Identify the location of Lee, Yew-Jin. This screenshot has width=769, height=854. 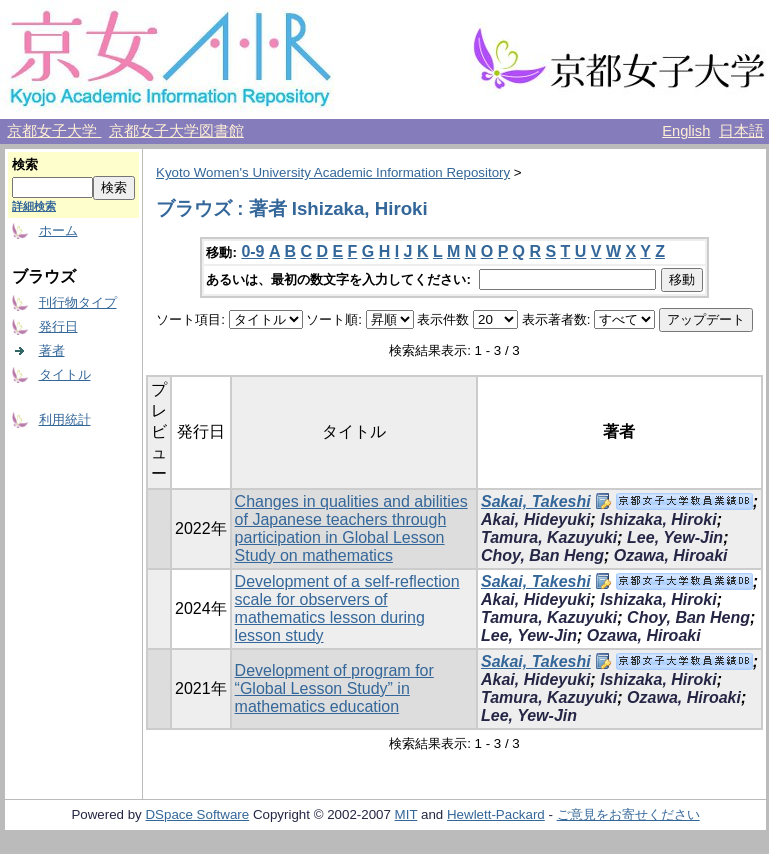
(675, 537).